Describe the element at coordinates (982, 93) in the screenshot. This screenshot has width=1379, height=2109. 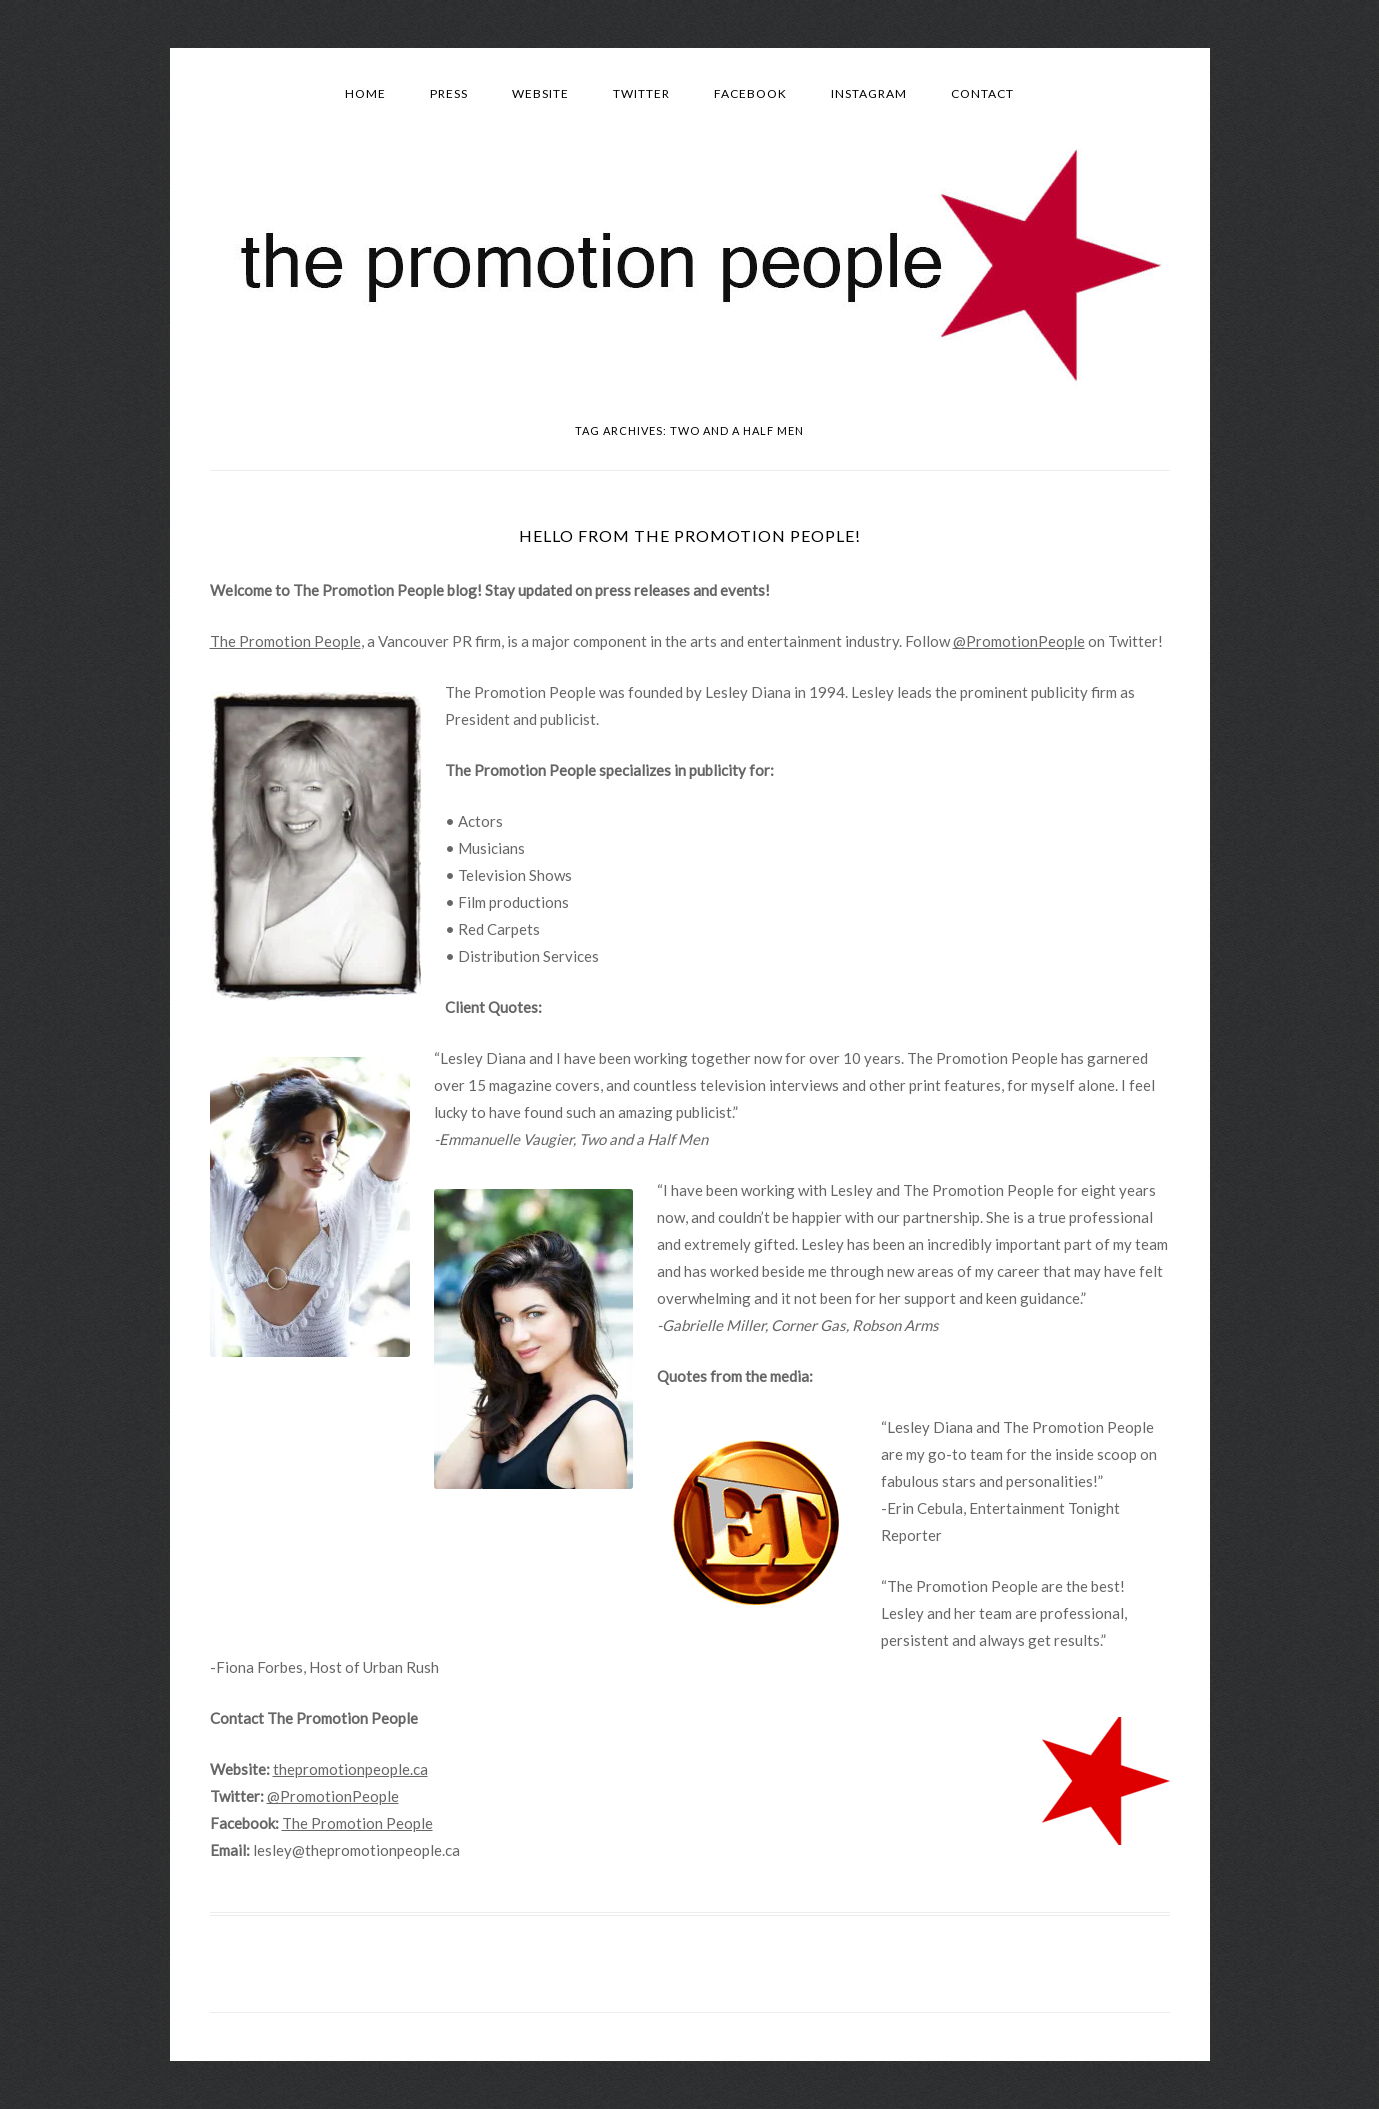
I see `Contact` at that location.